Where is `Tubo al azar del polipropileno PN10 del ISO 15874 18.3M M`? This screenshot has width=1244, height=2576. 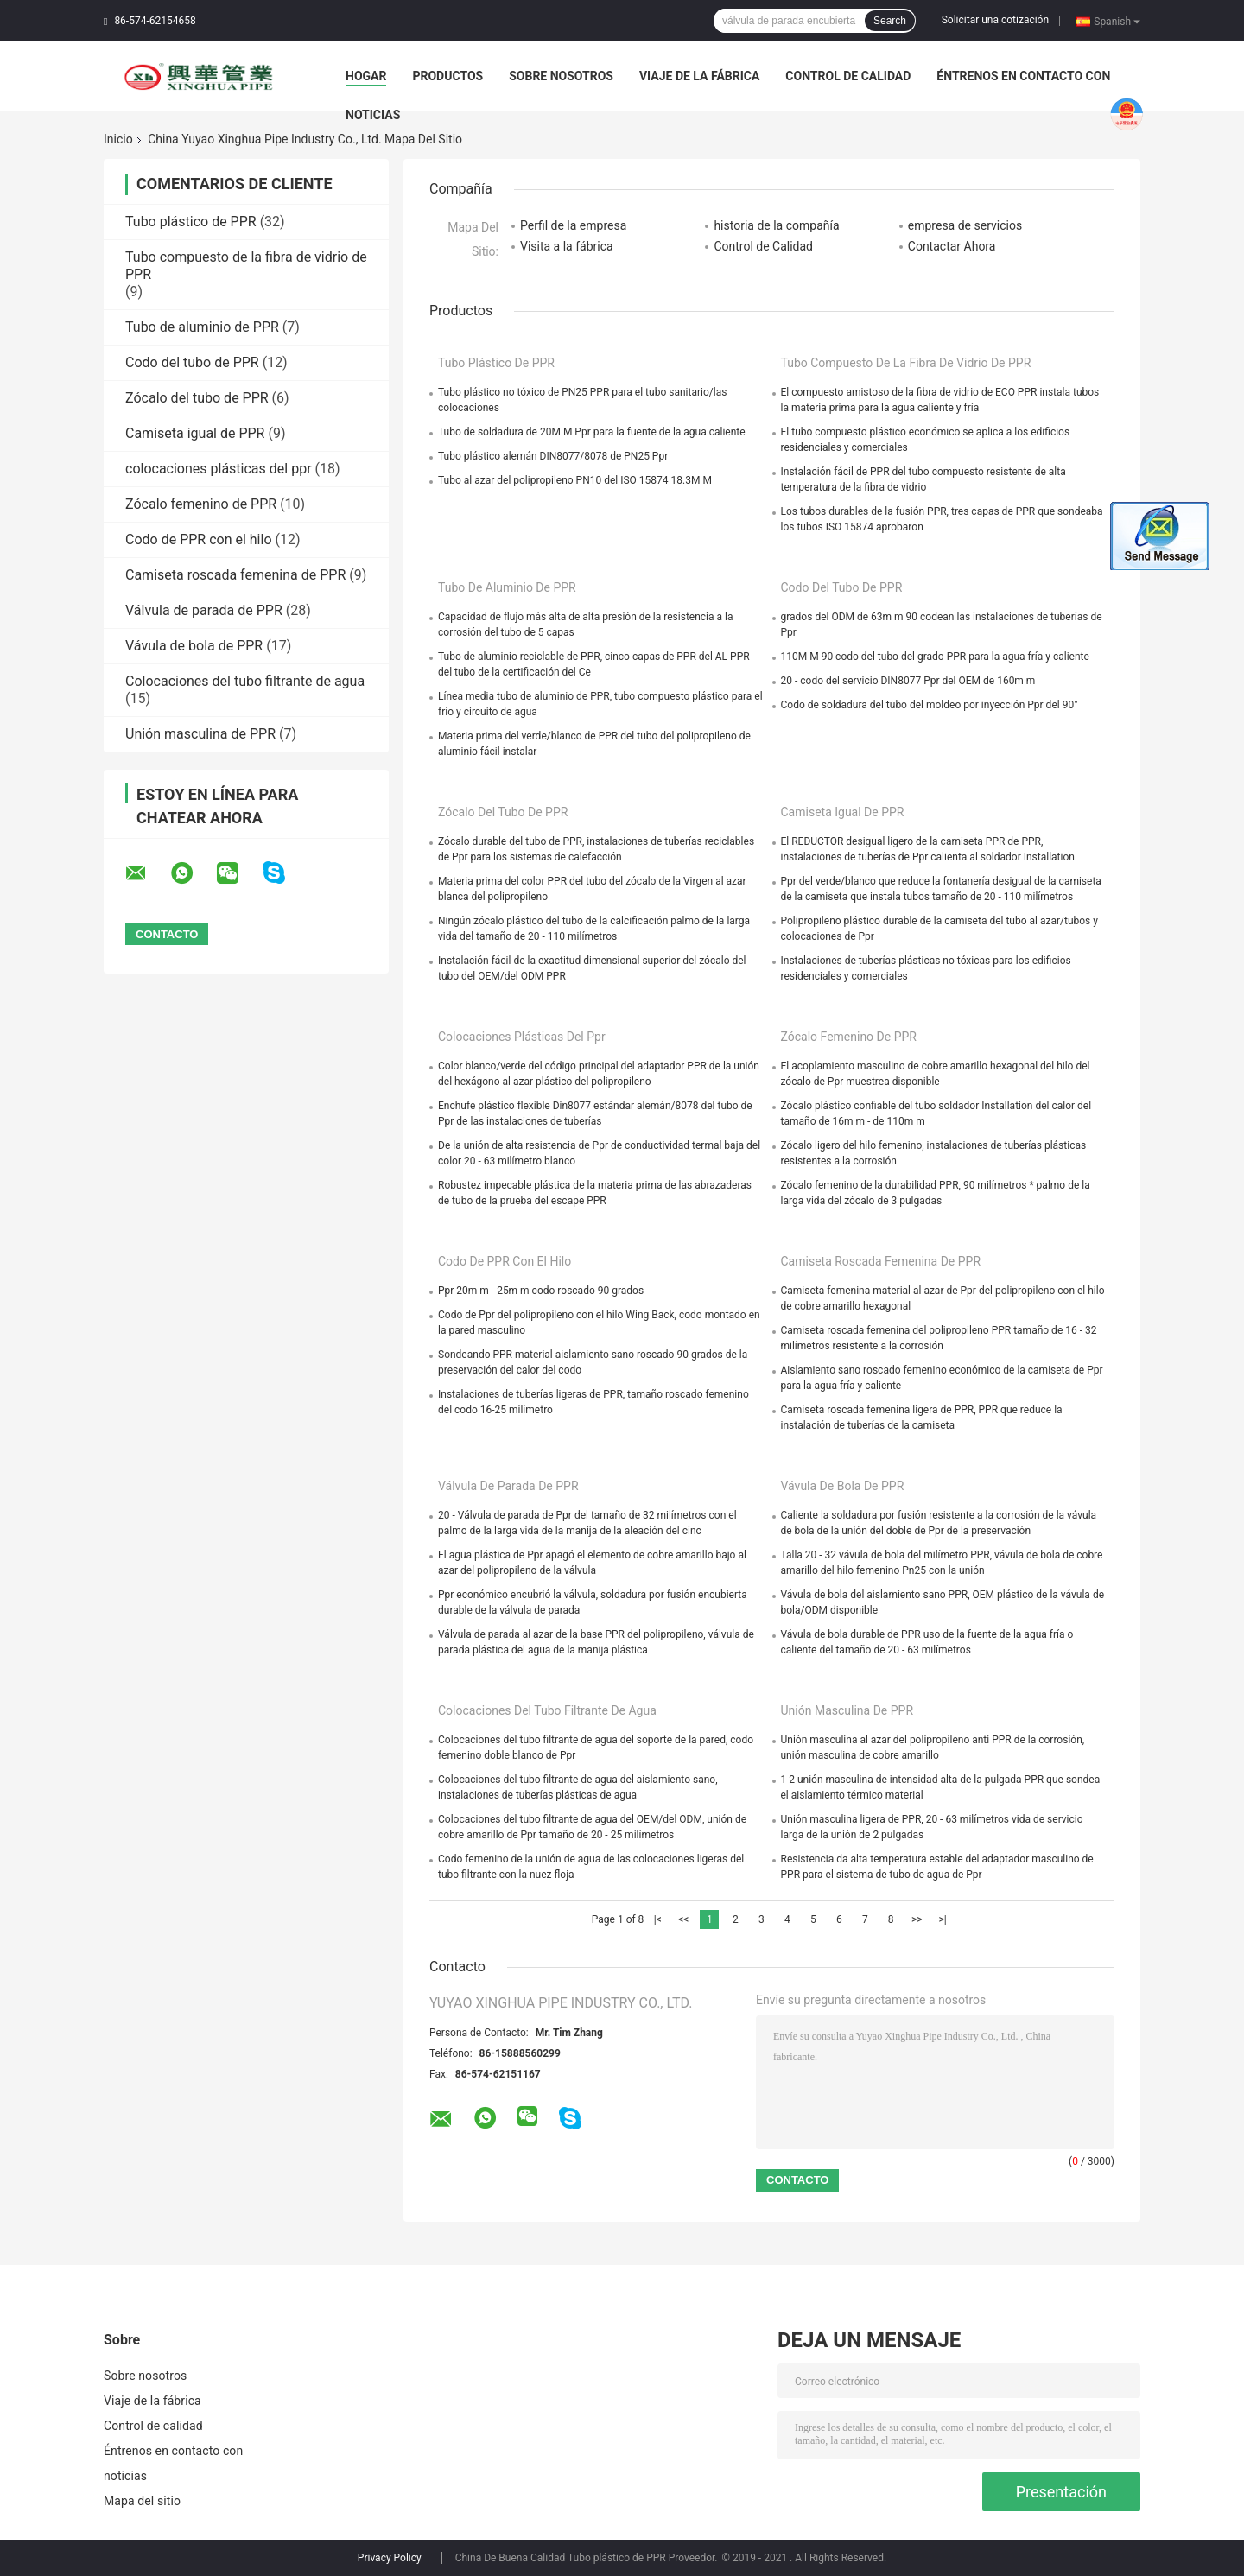
Tubo al azar del polipropileno PN10 del ISO 15874 18.3M M is located at coordinates (575, 480).